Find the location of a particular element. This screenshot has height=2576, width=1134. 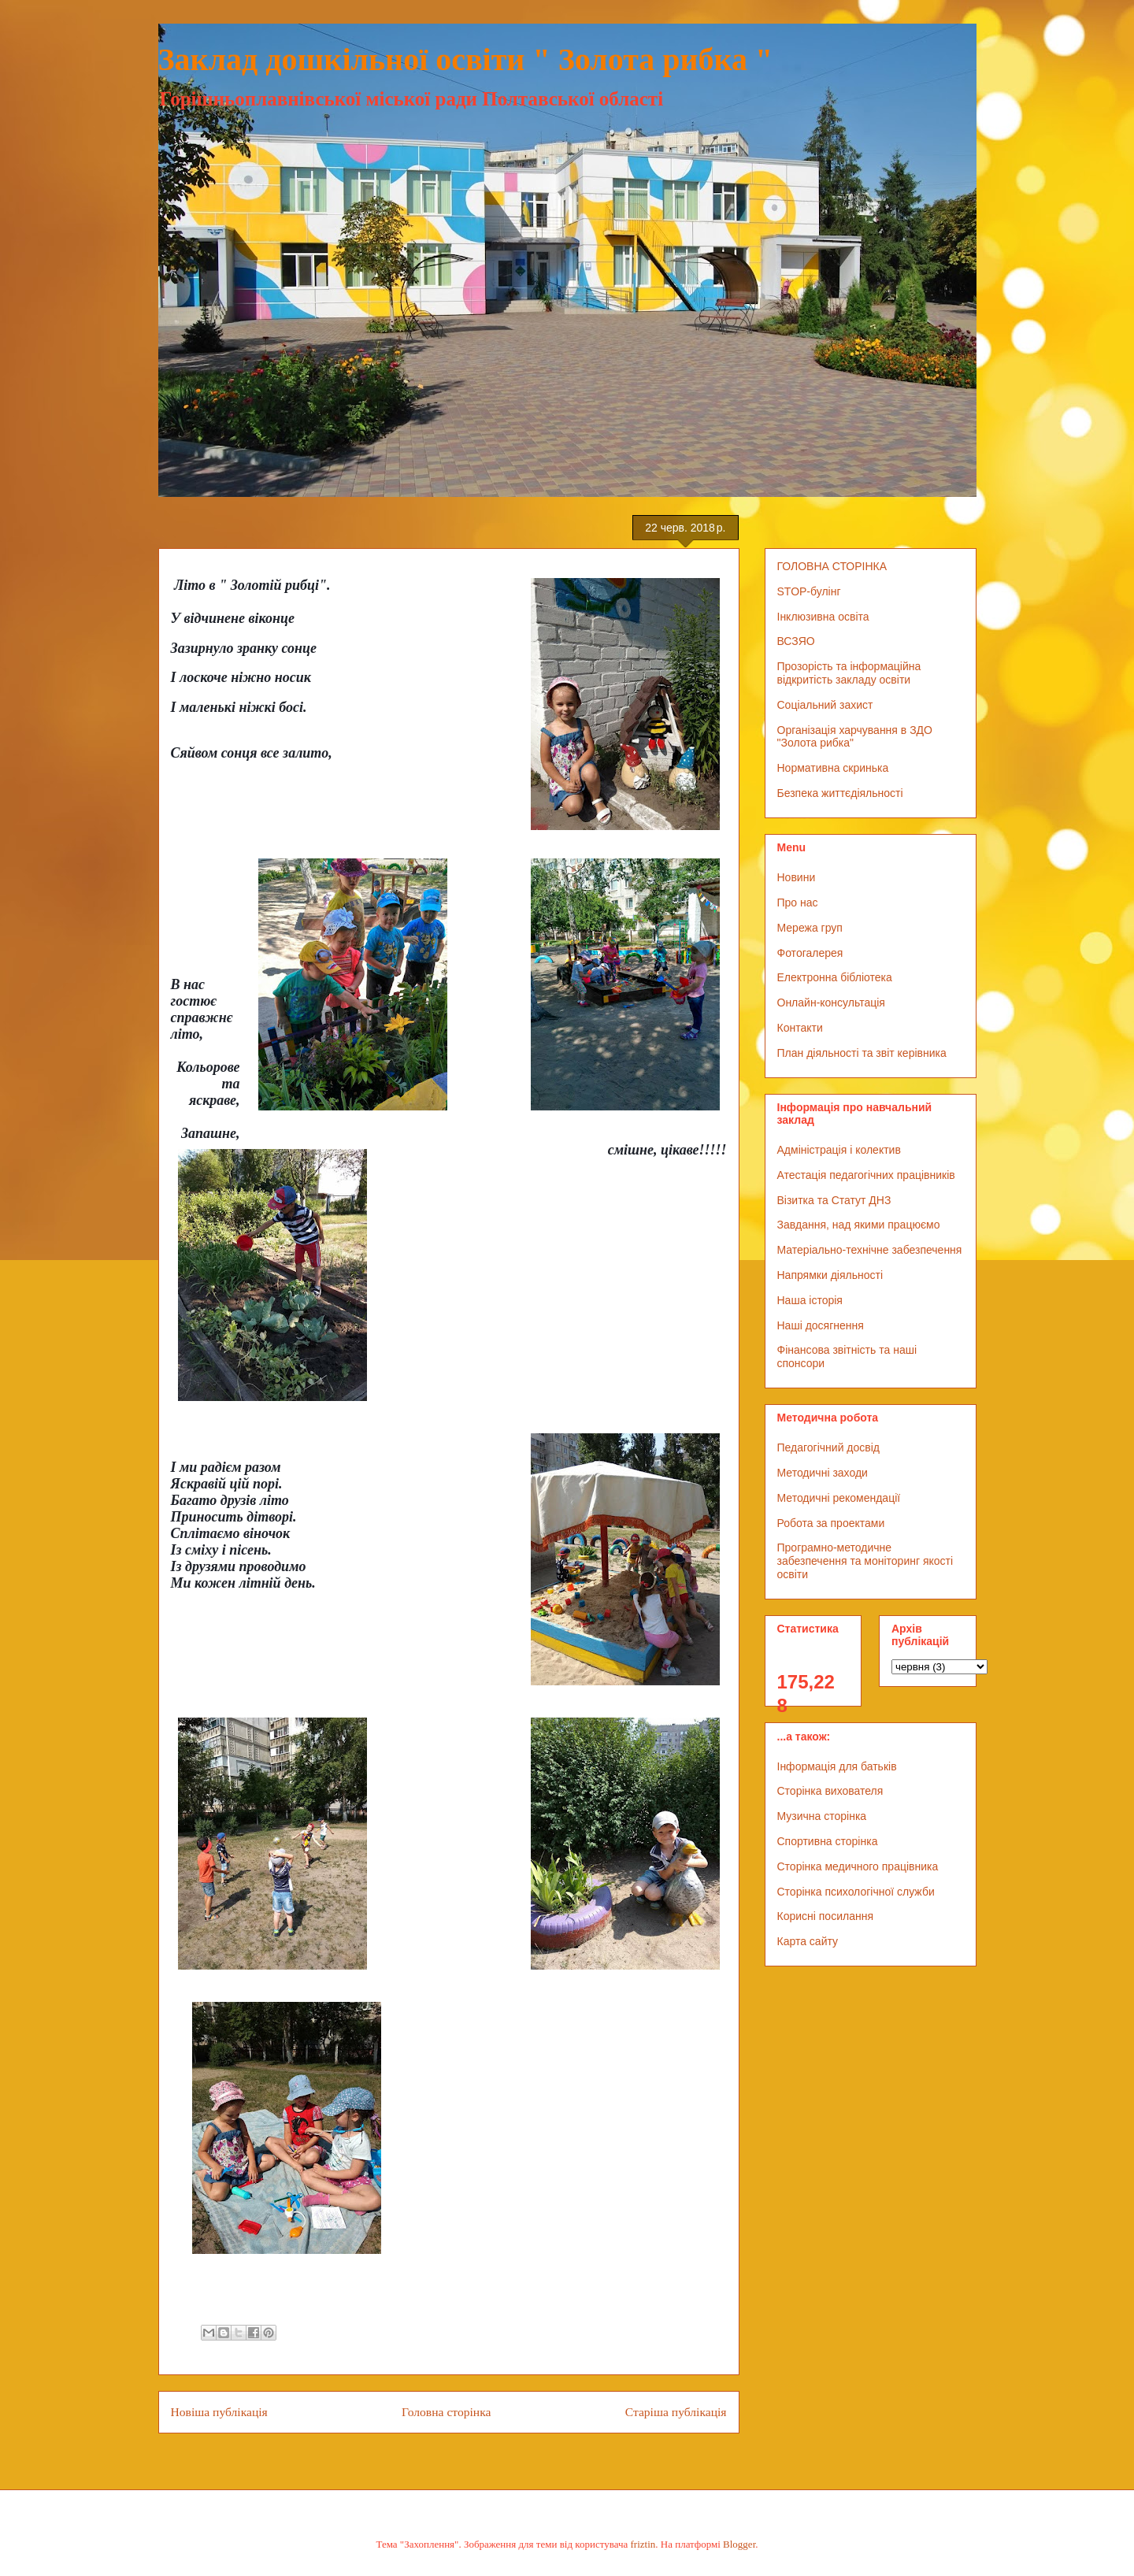

Соціальний захист is located at coordinates (825, 705).